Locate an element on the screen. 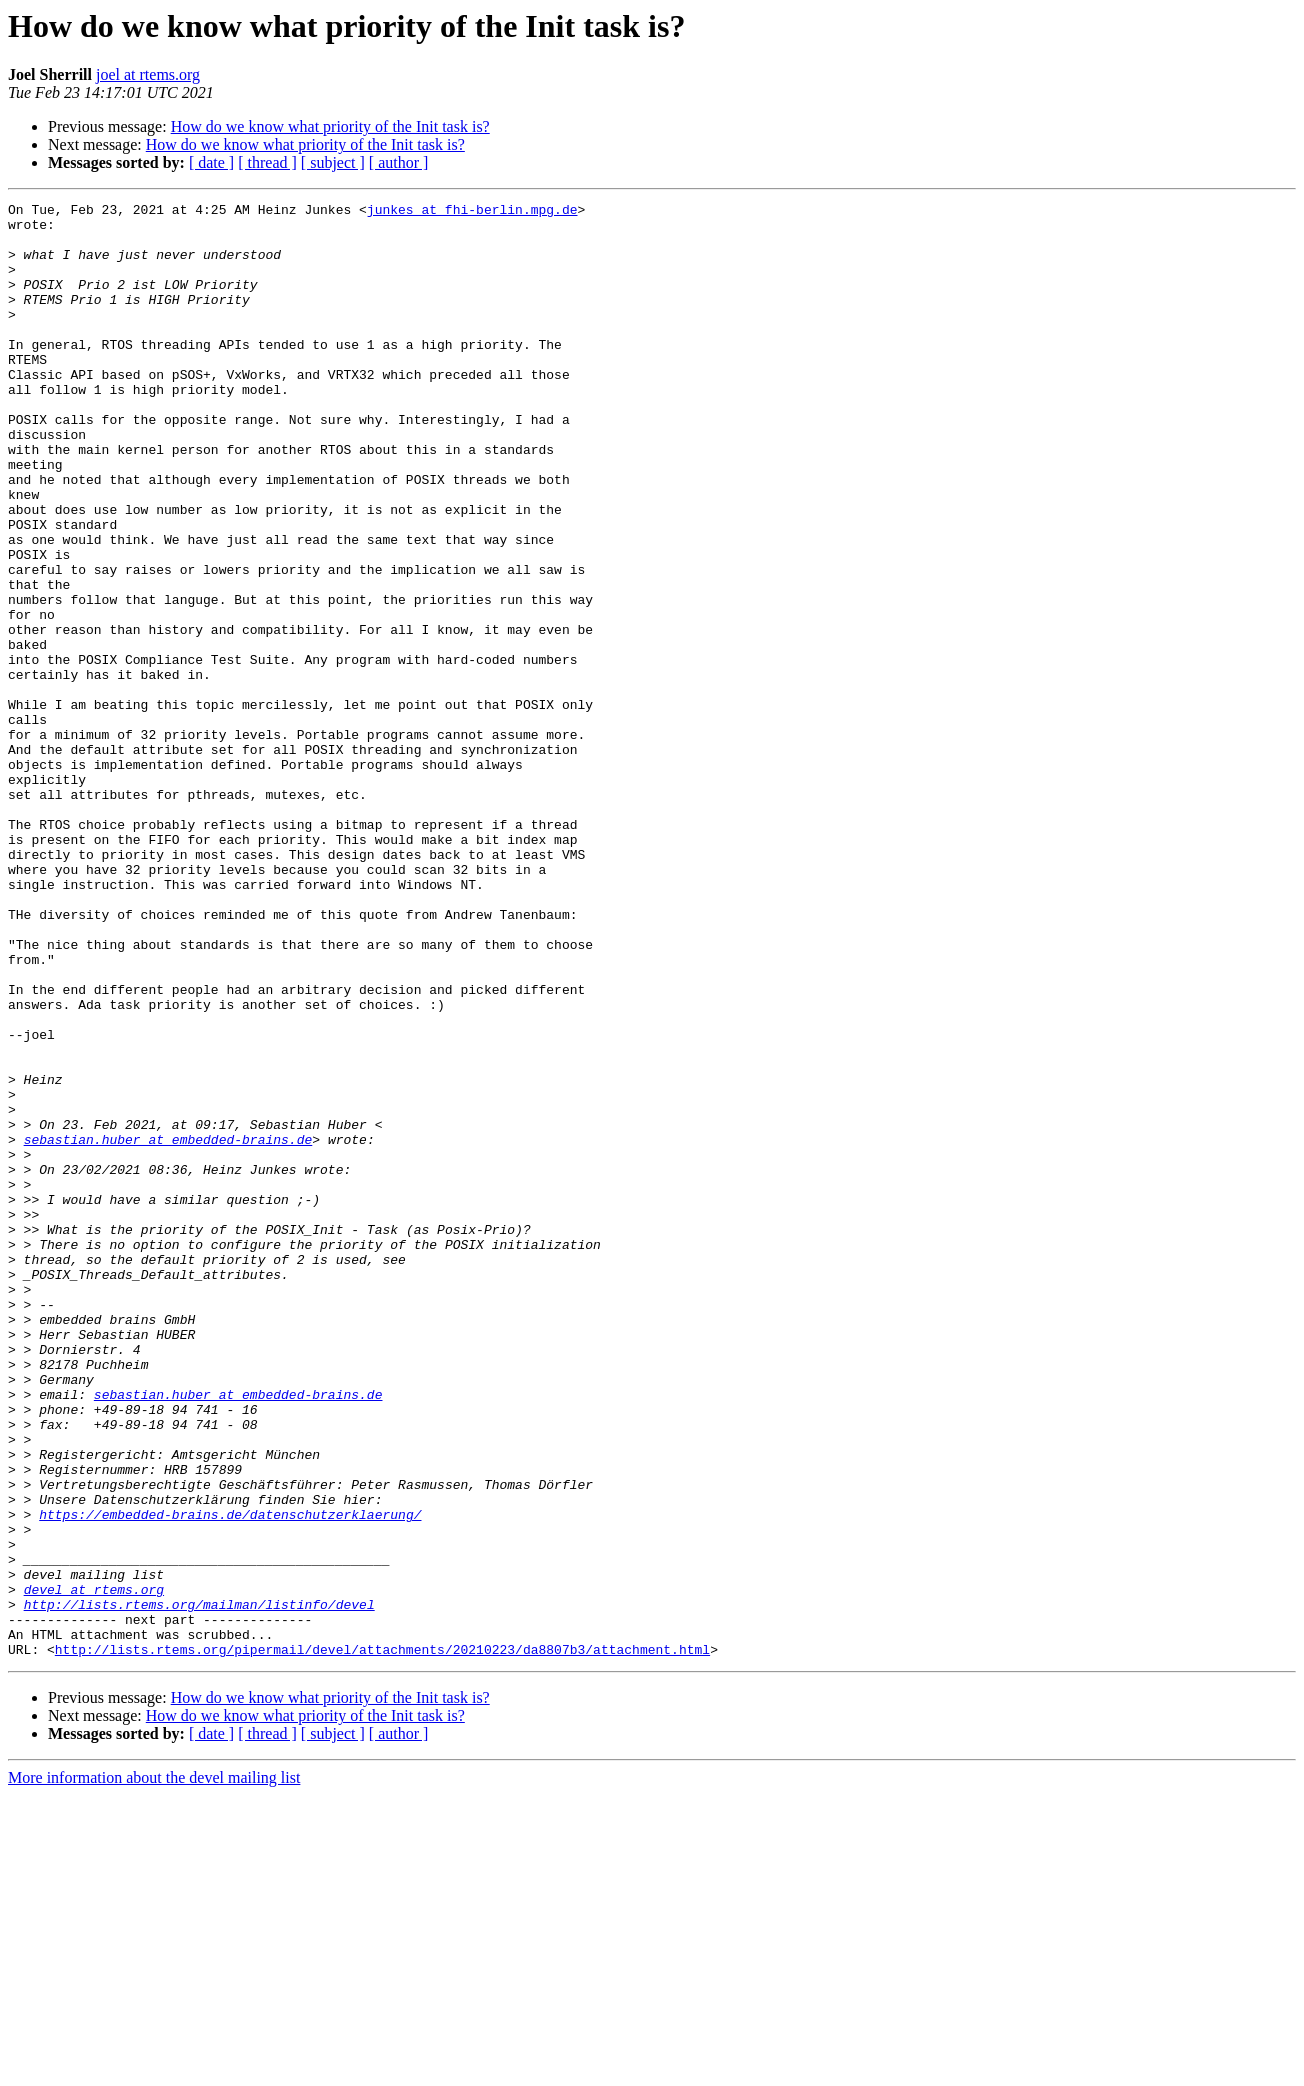  junkes at fhi-berlin.mpg.de is located at coordinates (472, 212).